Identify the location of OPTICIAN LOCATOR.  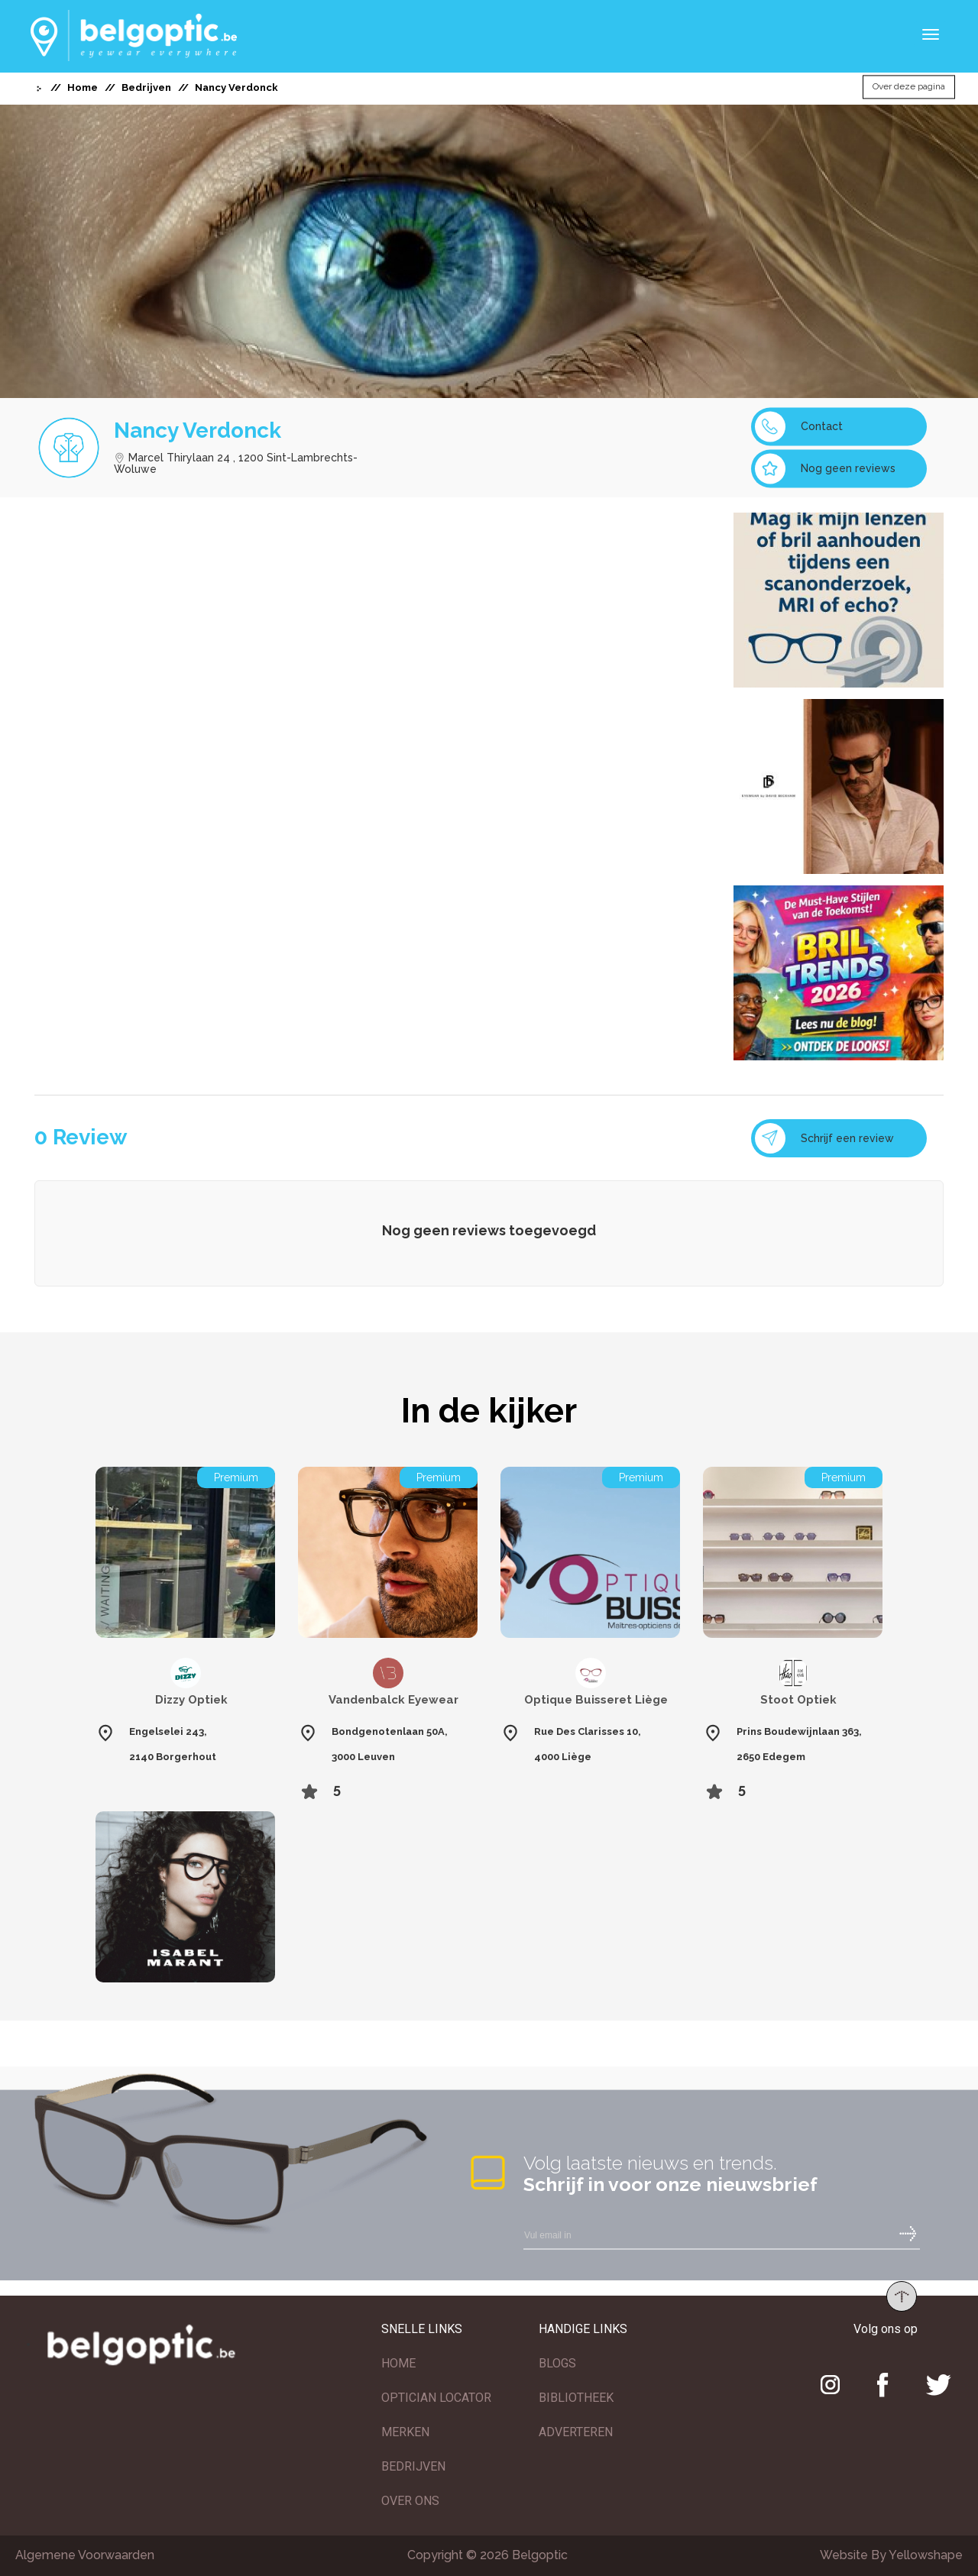
(436, 2397).